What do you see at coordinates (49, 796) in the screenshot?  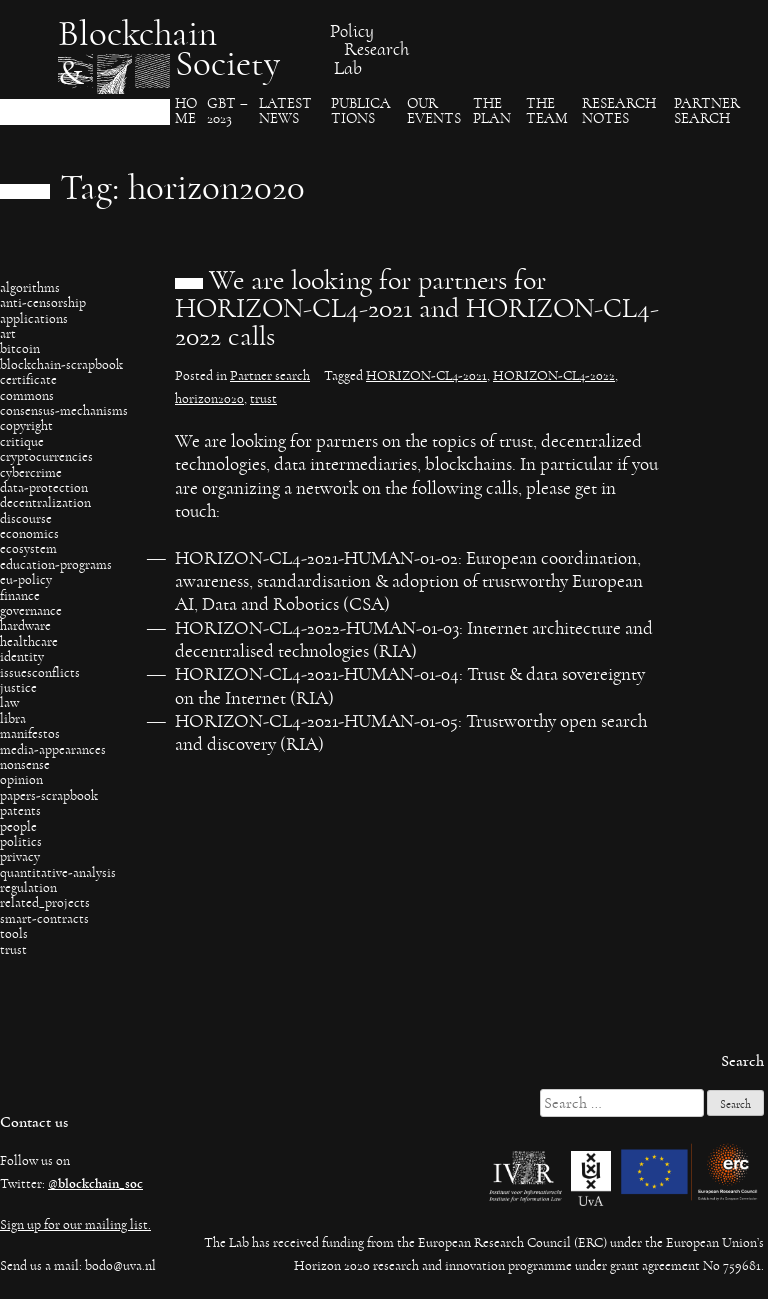 I see `papers-scrapbook` at bounding box center [49, 796].